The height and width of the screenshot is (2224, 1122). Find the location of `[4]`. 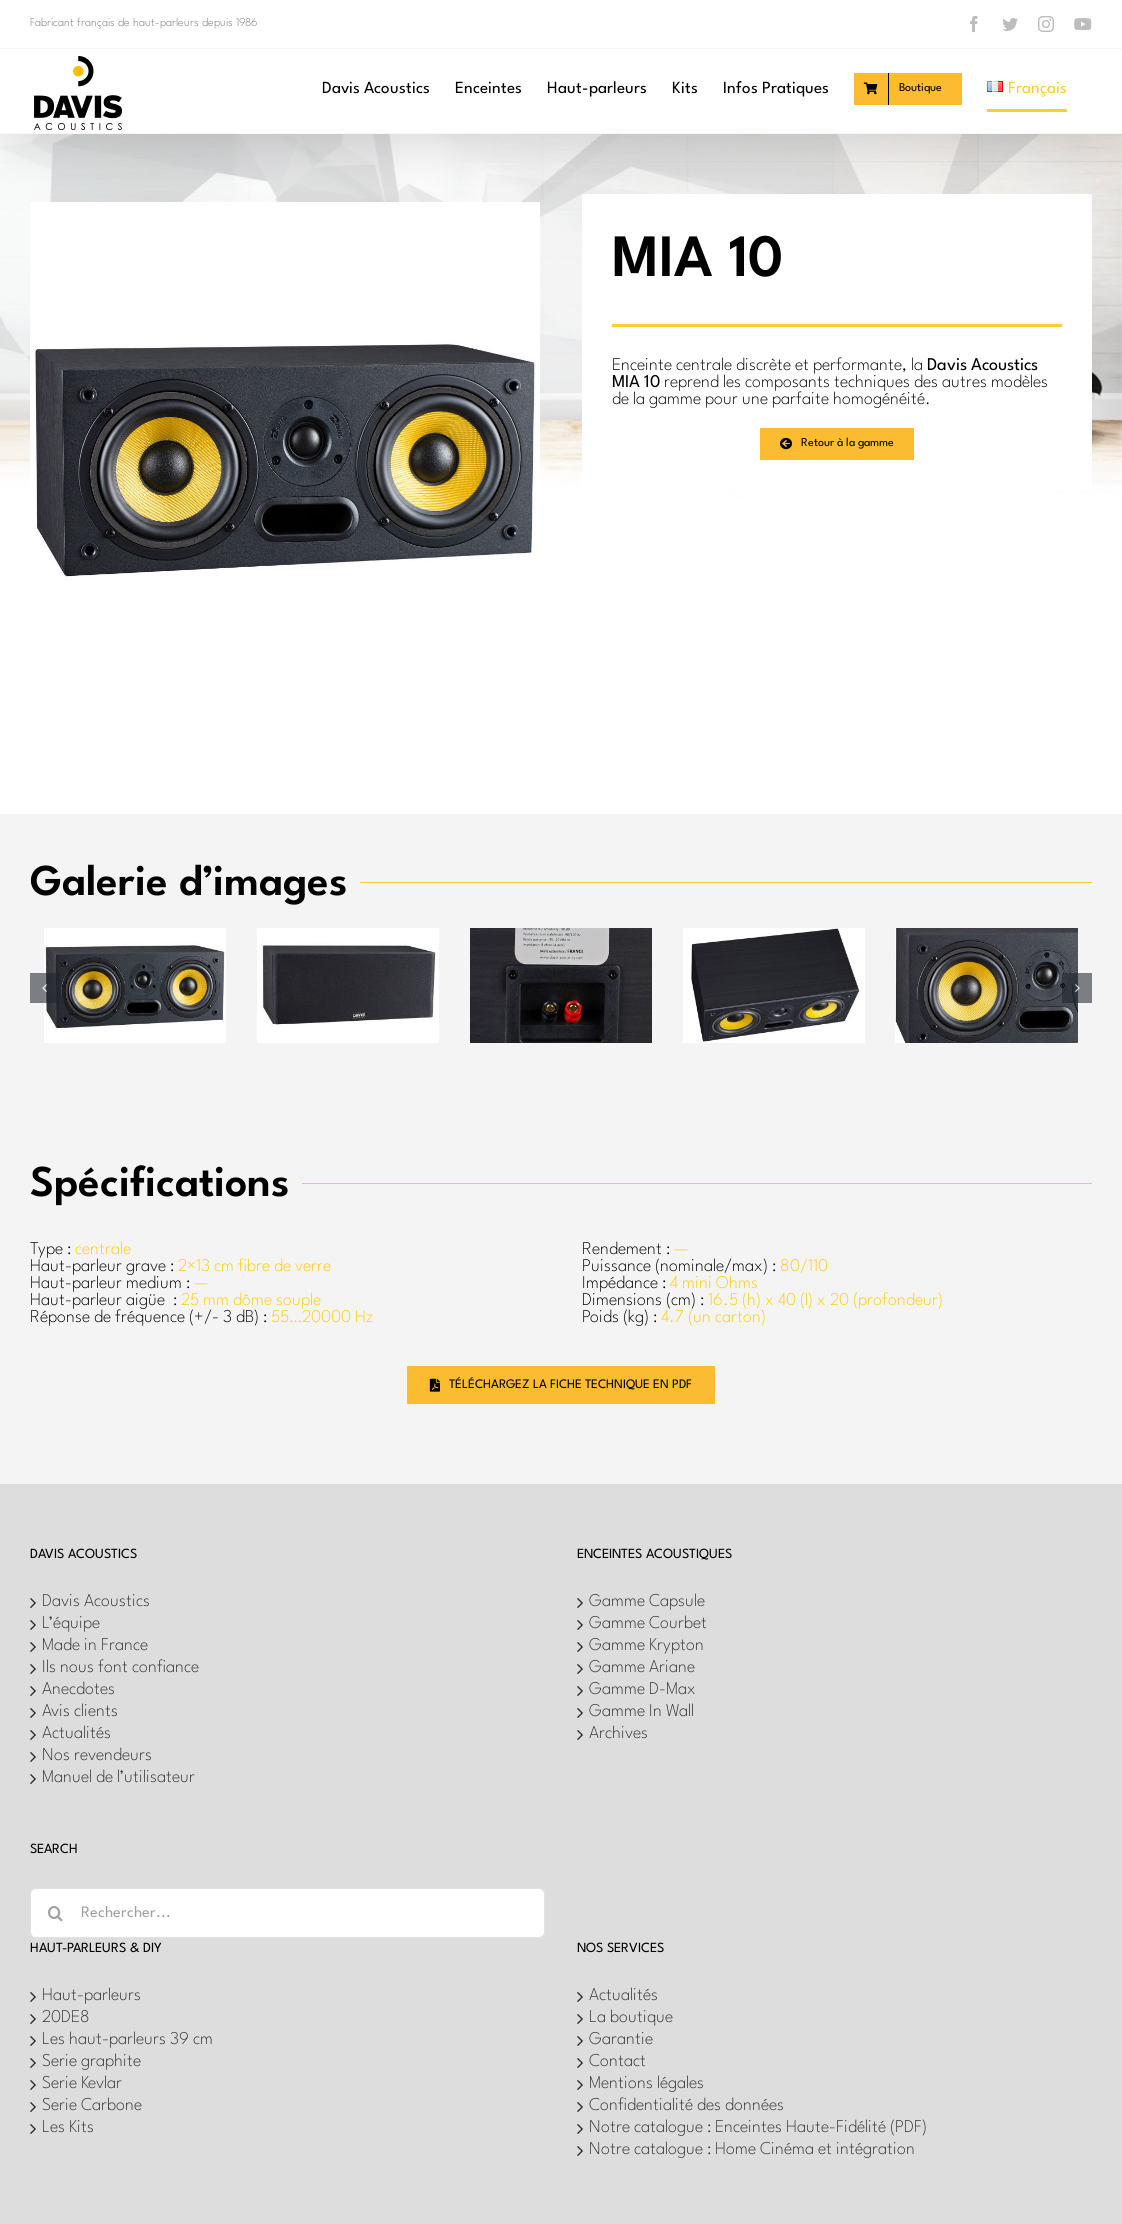

[4] is located at coordinates (348, 936).